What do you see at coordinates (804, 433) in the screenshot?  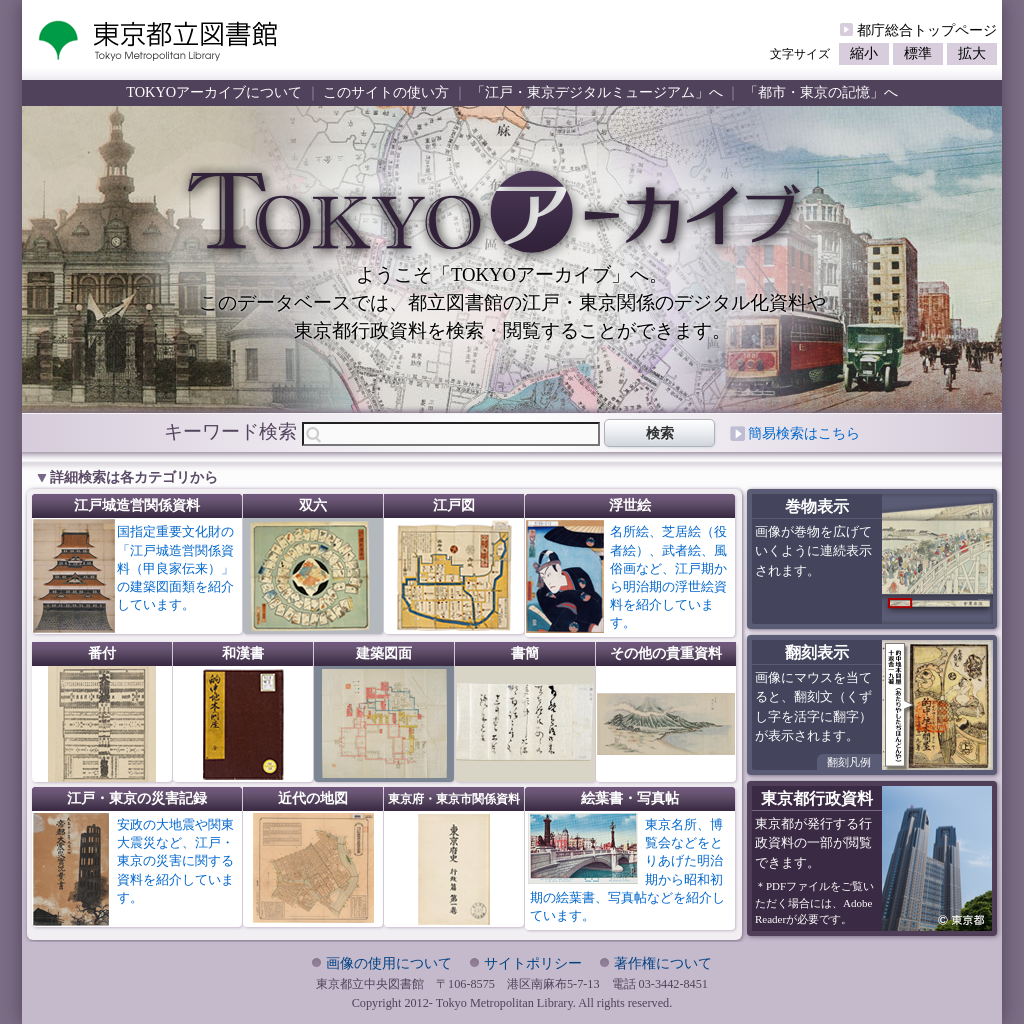 I see `簡易検索はこちら` at bounding box center [804, 433].